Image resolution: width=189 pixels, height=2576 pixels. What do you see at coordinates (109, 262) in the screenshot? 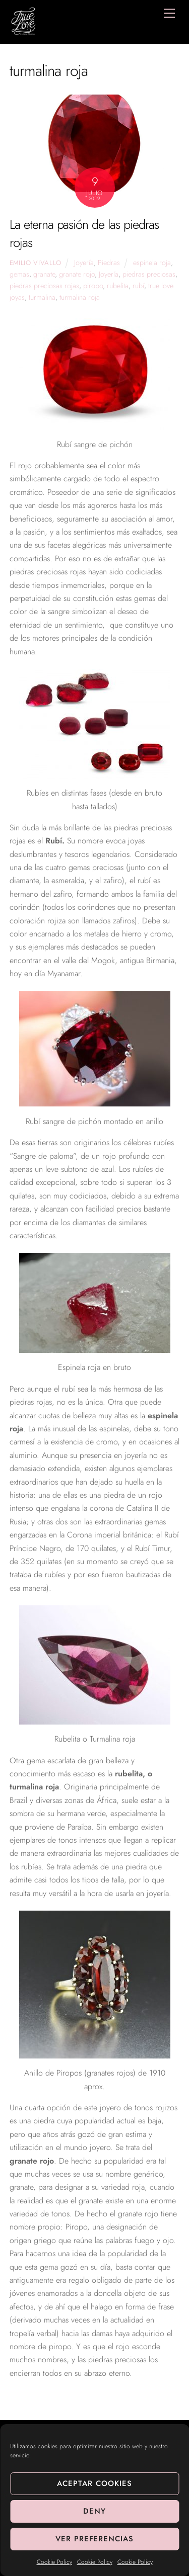
I see `Piedras` at bounding box center [109, 262].